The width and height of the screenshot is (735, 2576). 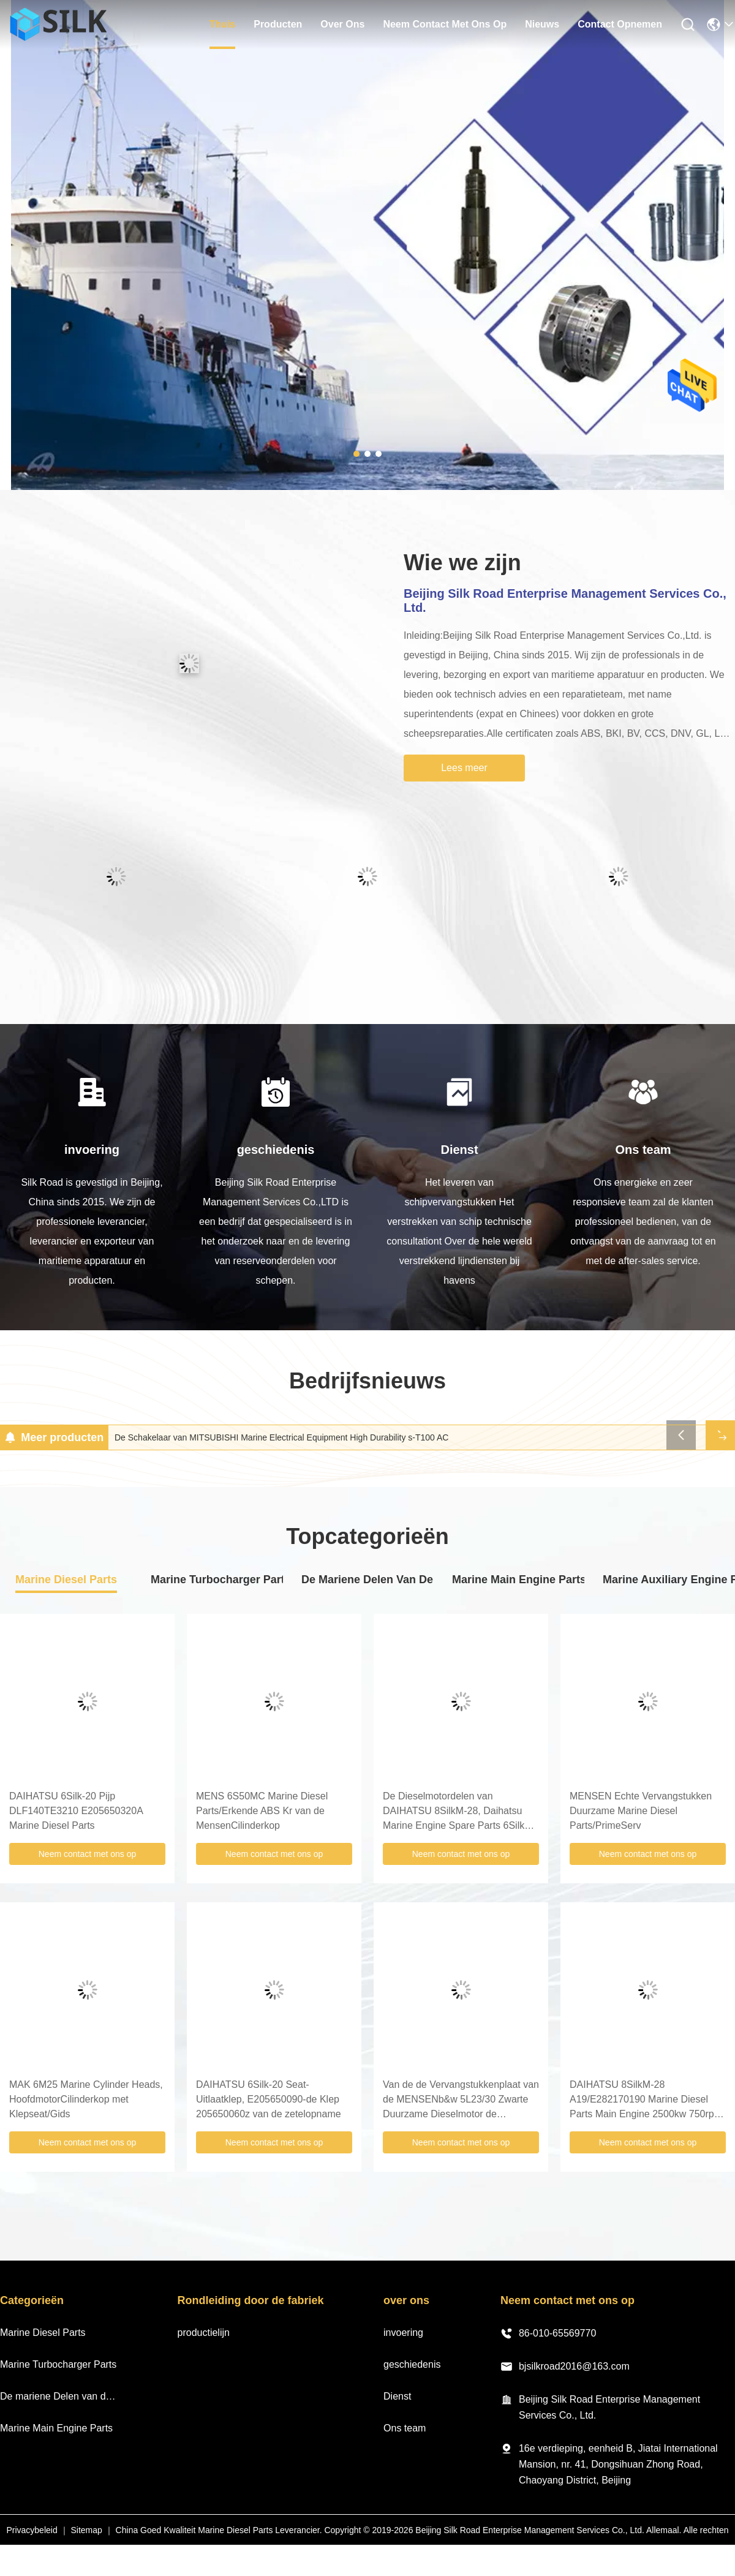 I want to click on thuis, so click(x=222, y=24).